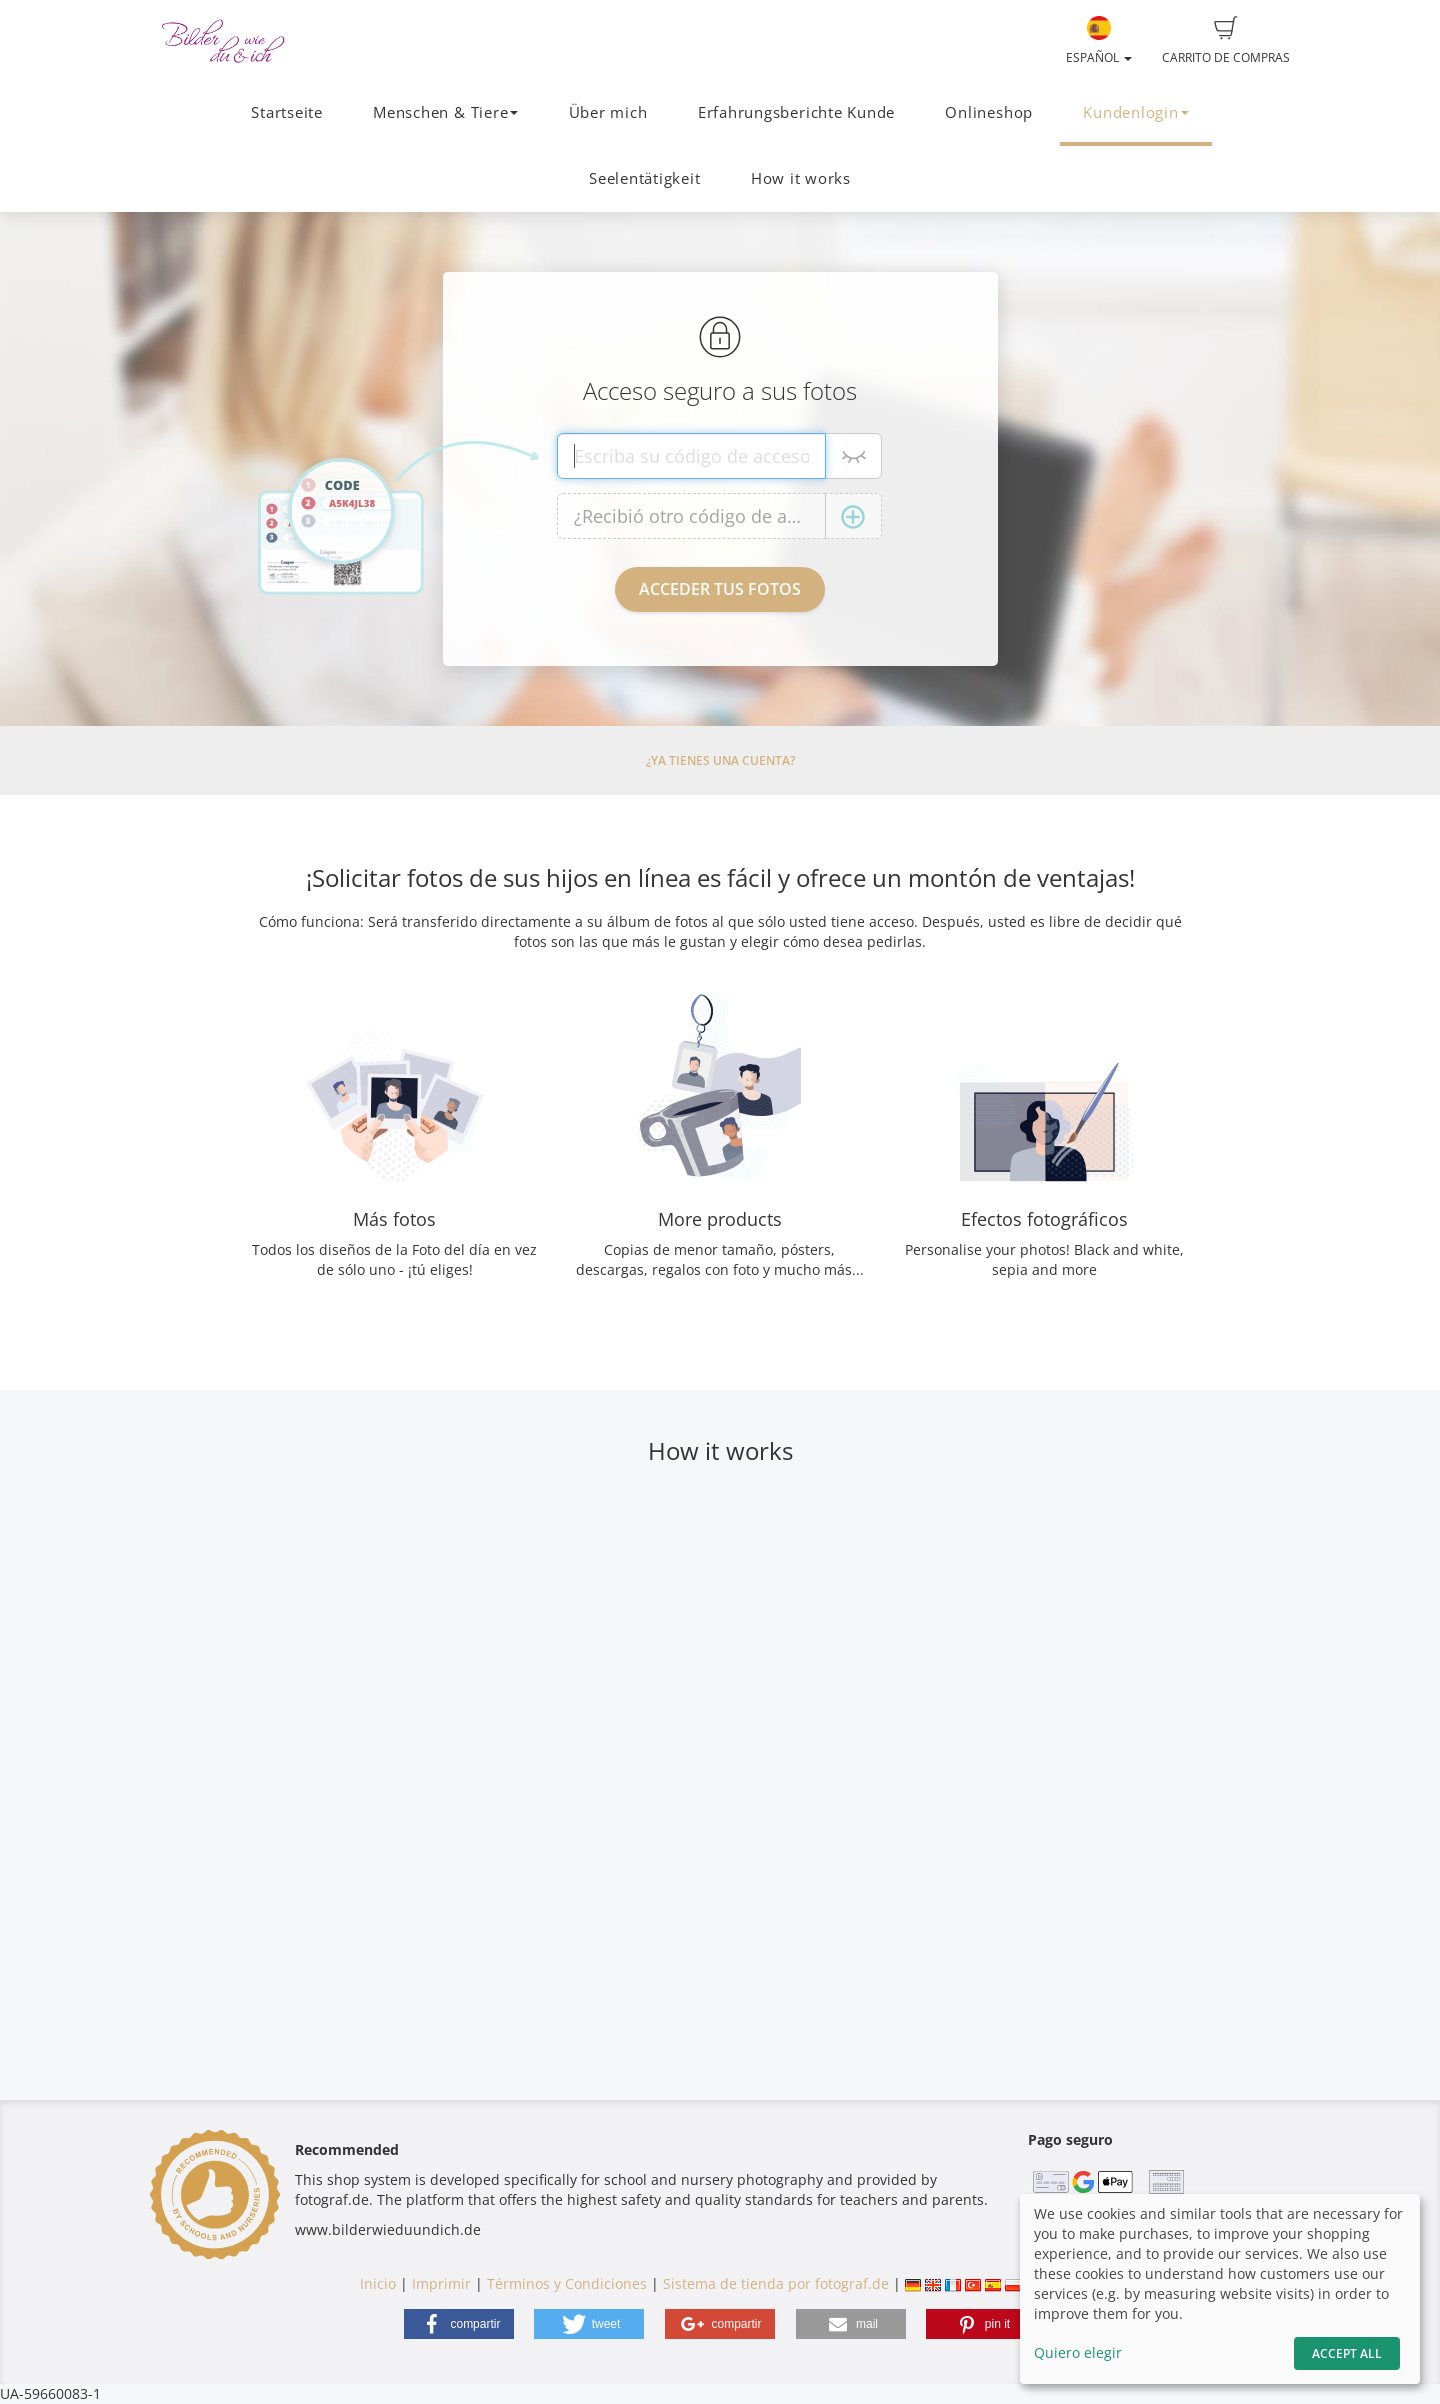 The image size is (1440, 2404). What do you see at coordinates (801, 178) in the screenshot?
I see `How it works` at bounding box center [801, 178].